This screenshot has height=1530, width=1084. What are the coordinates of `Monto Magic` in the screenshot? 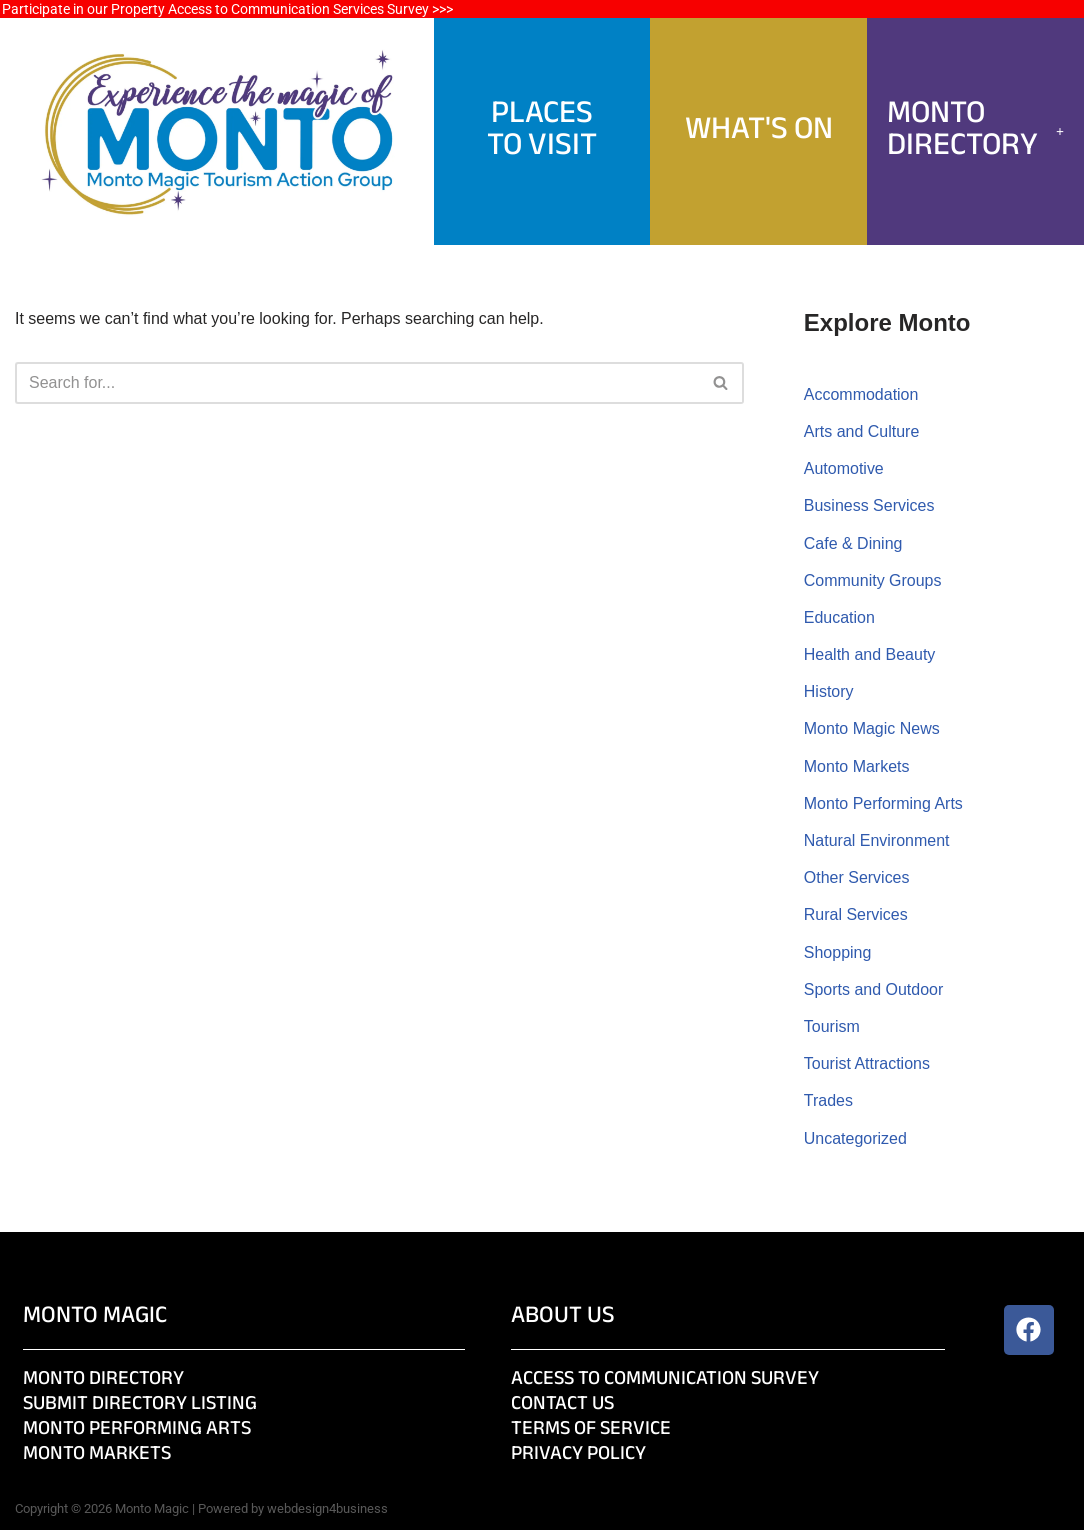 It's located at (95, 1316).